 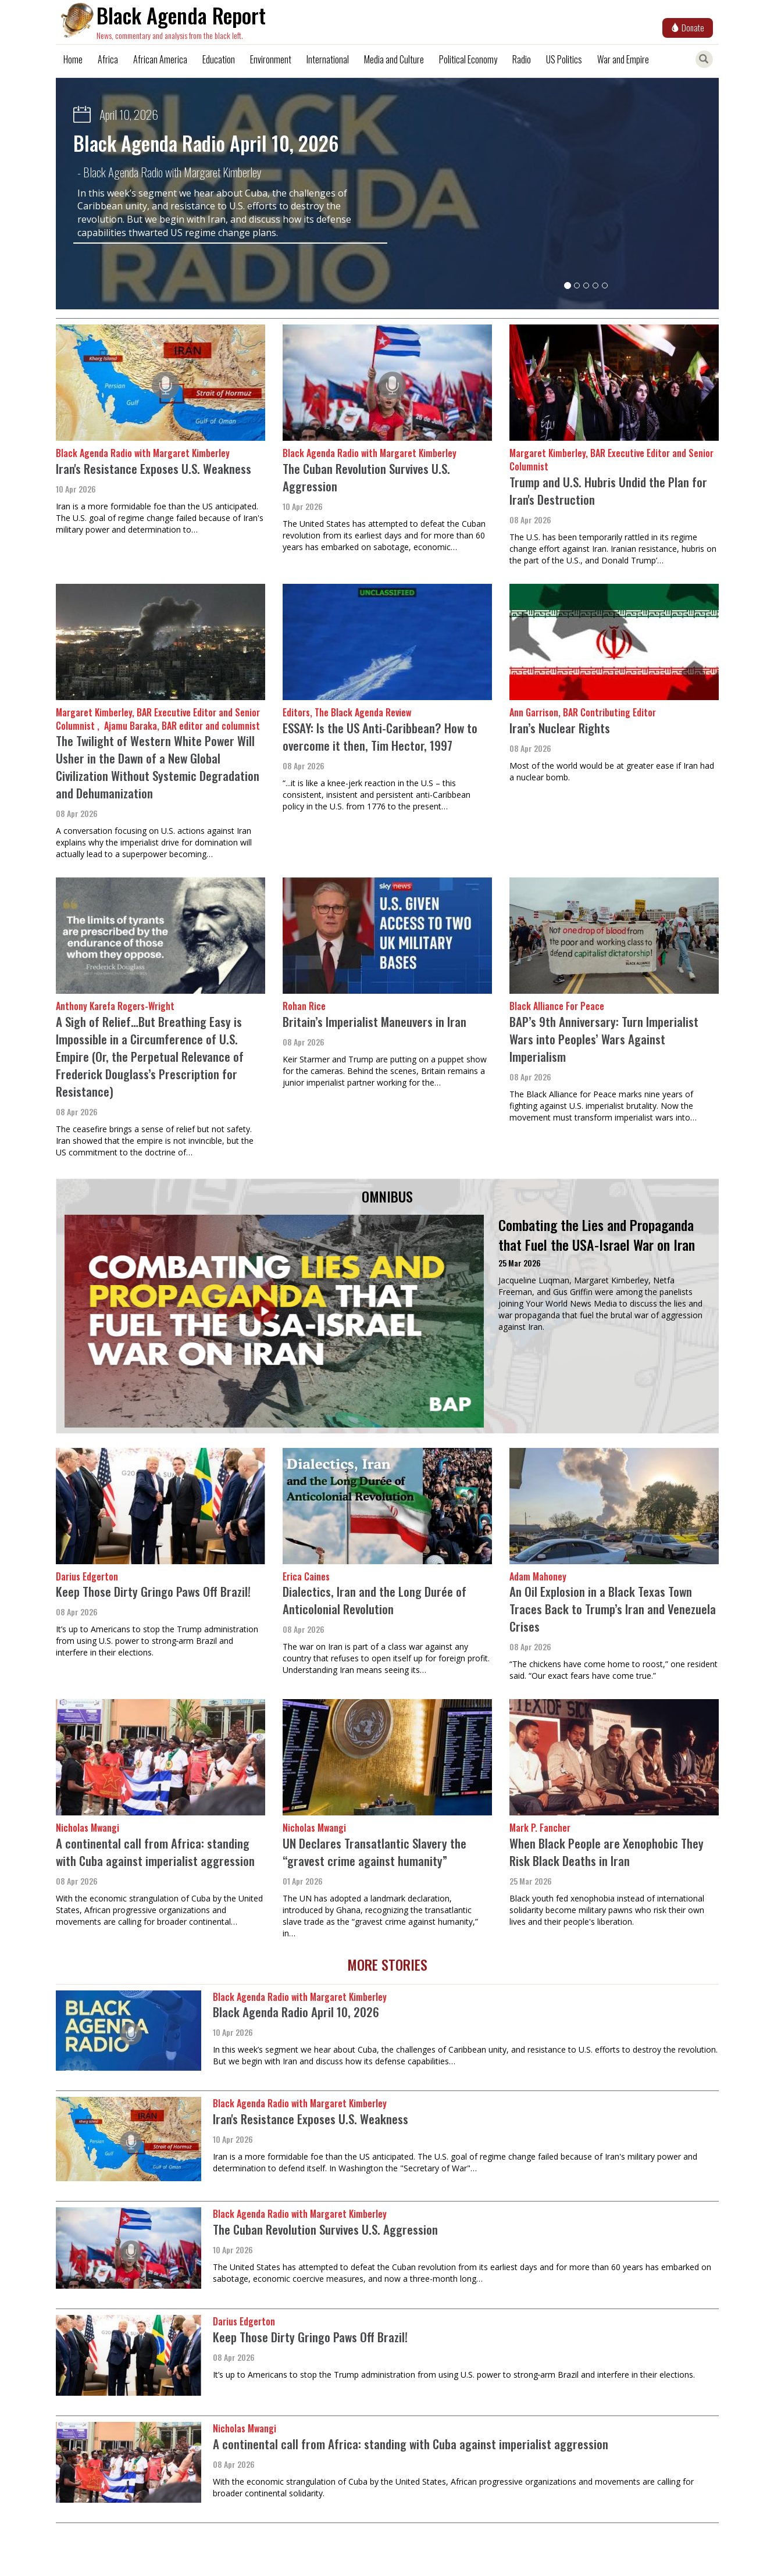 What do you see at coordinates (270, 59) in the screenshot?
I see `Environment` at bounding box center [270, 59].